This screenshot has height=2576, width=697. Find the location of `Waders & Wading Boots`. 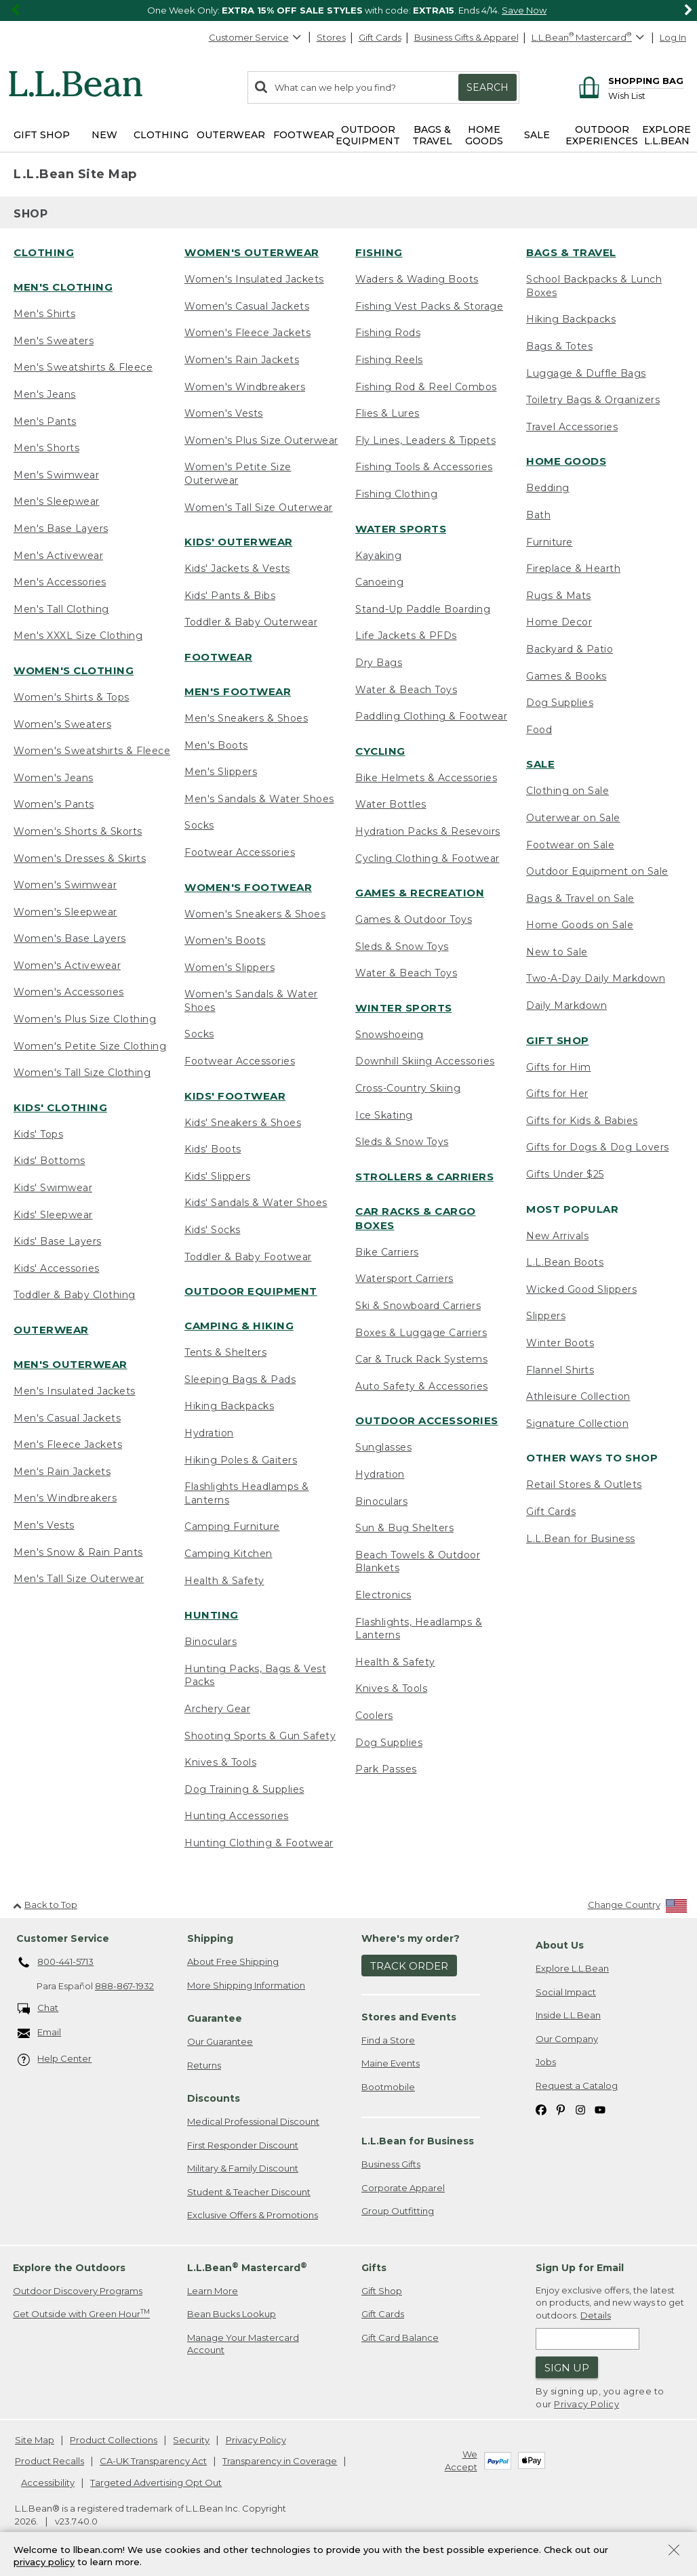

Waders & Wading Boots is located at coordinates (417, 279).